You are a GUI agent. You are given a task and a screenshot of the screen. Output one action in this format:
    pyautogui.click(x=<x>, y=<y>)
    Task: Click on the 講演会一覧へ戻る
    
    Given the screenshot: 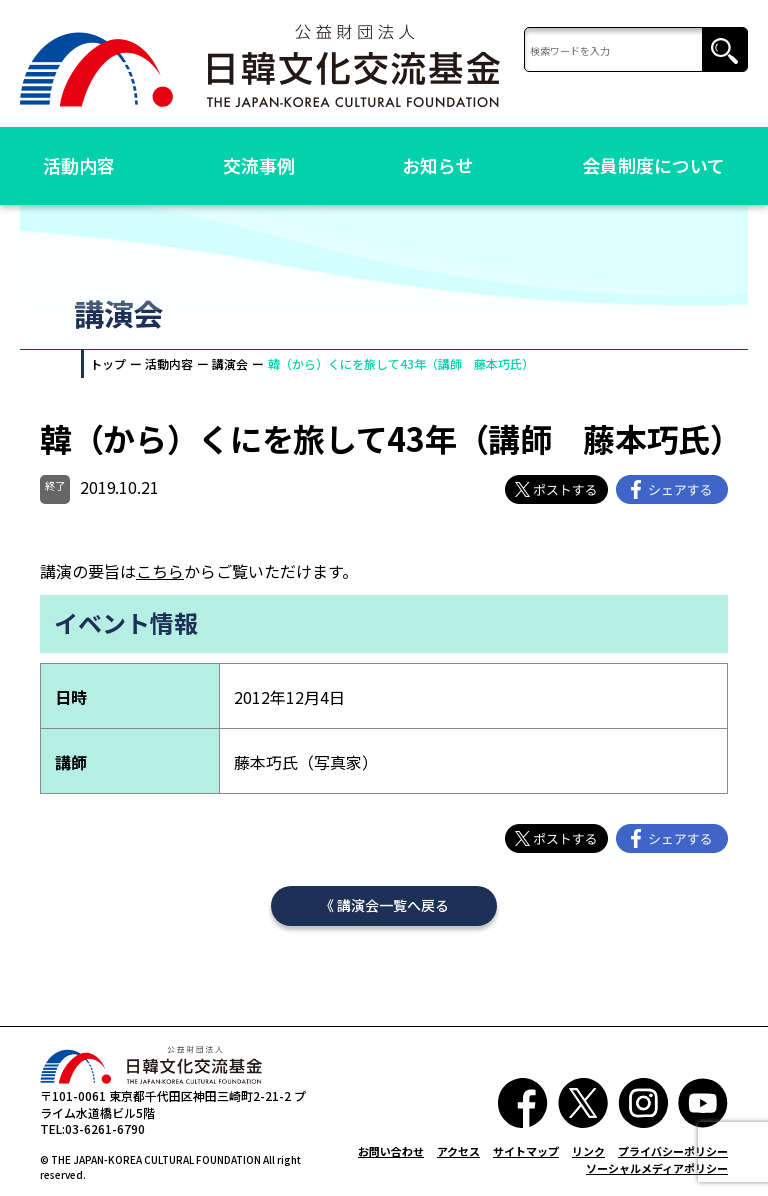 What is the action you would take?
    pyautogui.click(x=393, y=905)
    